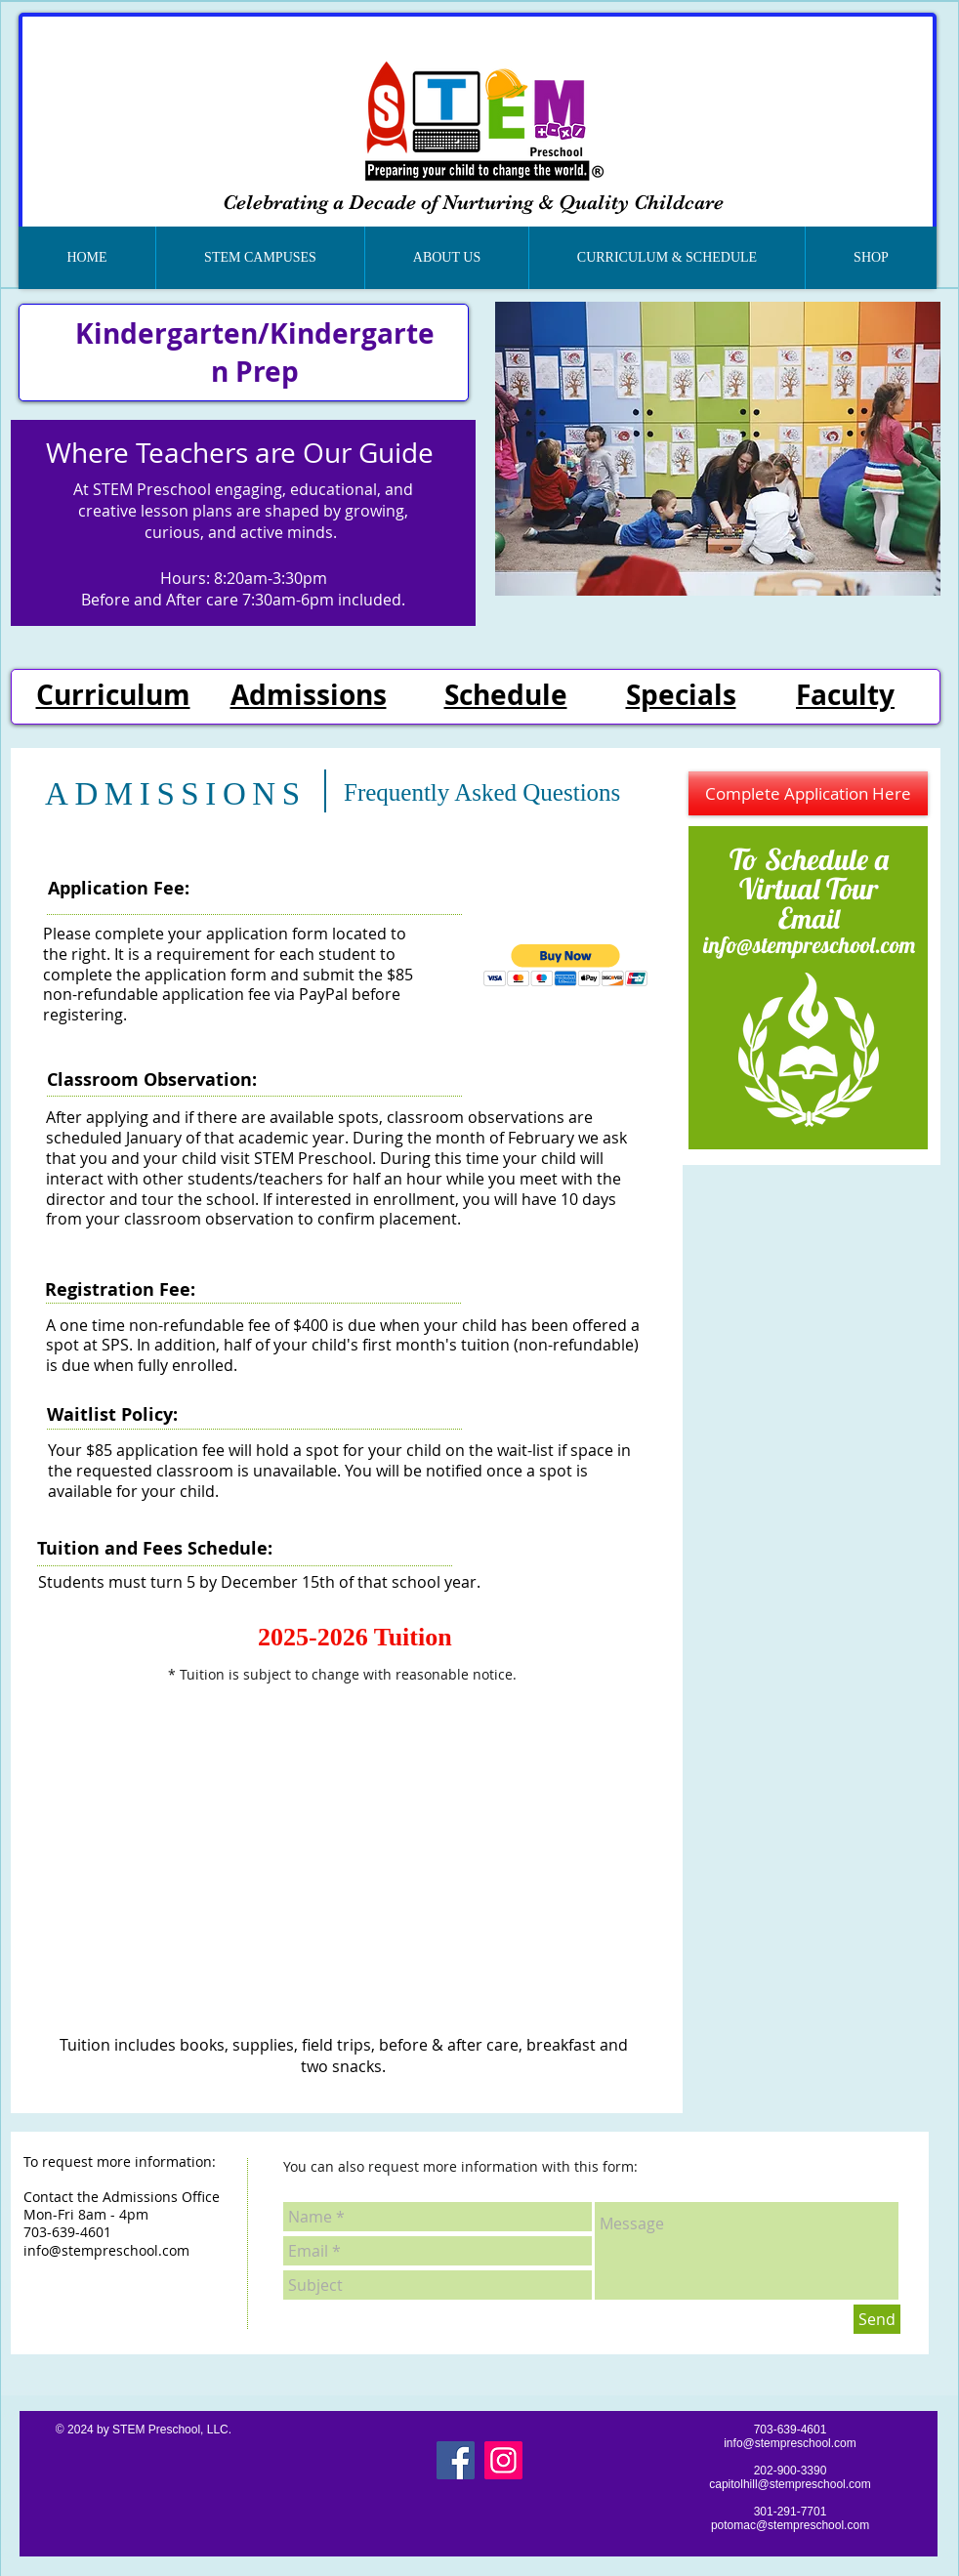 The image size is (959, 2576). What do you see at coordinates (259, 258) in the screenshot?
I see `[button]` at bounding box center [259, 258].